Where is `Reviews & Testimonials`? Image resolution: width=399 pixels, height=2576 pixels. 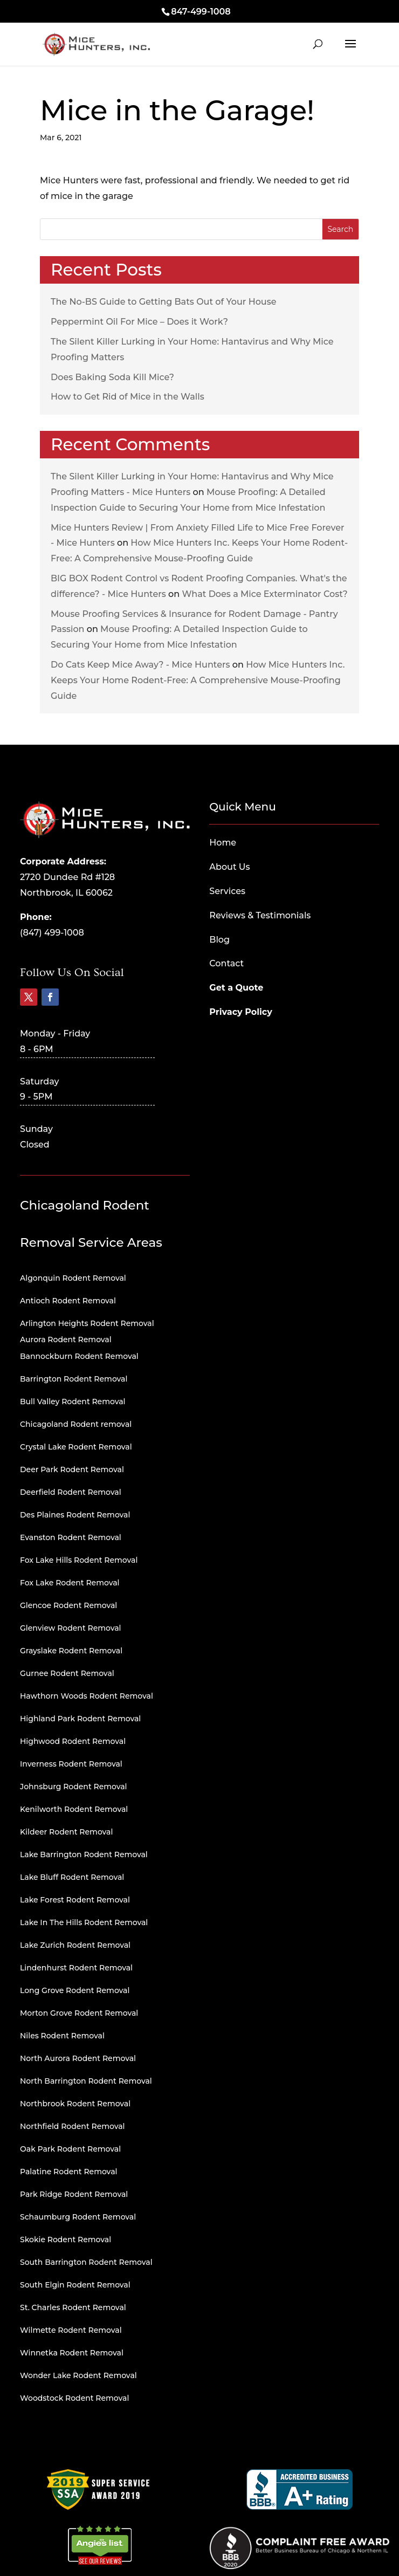
Reviews & Testimonials is located at coordinates (260, 915).